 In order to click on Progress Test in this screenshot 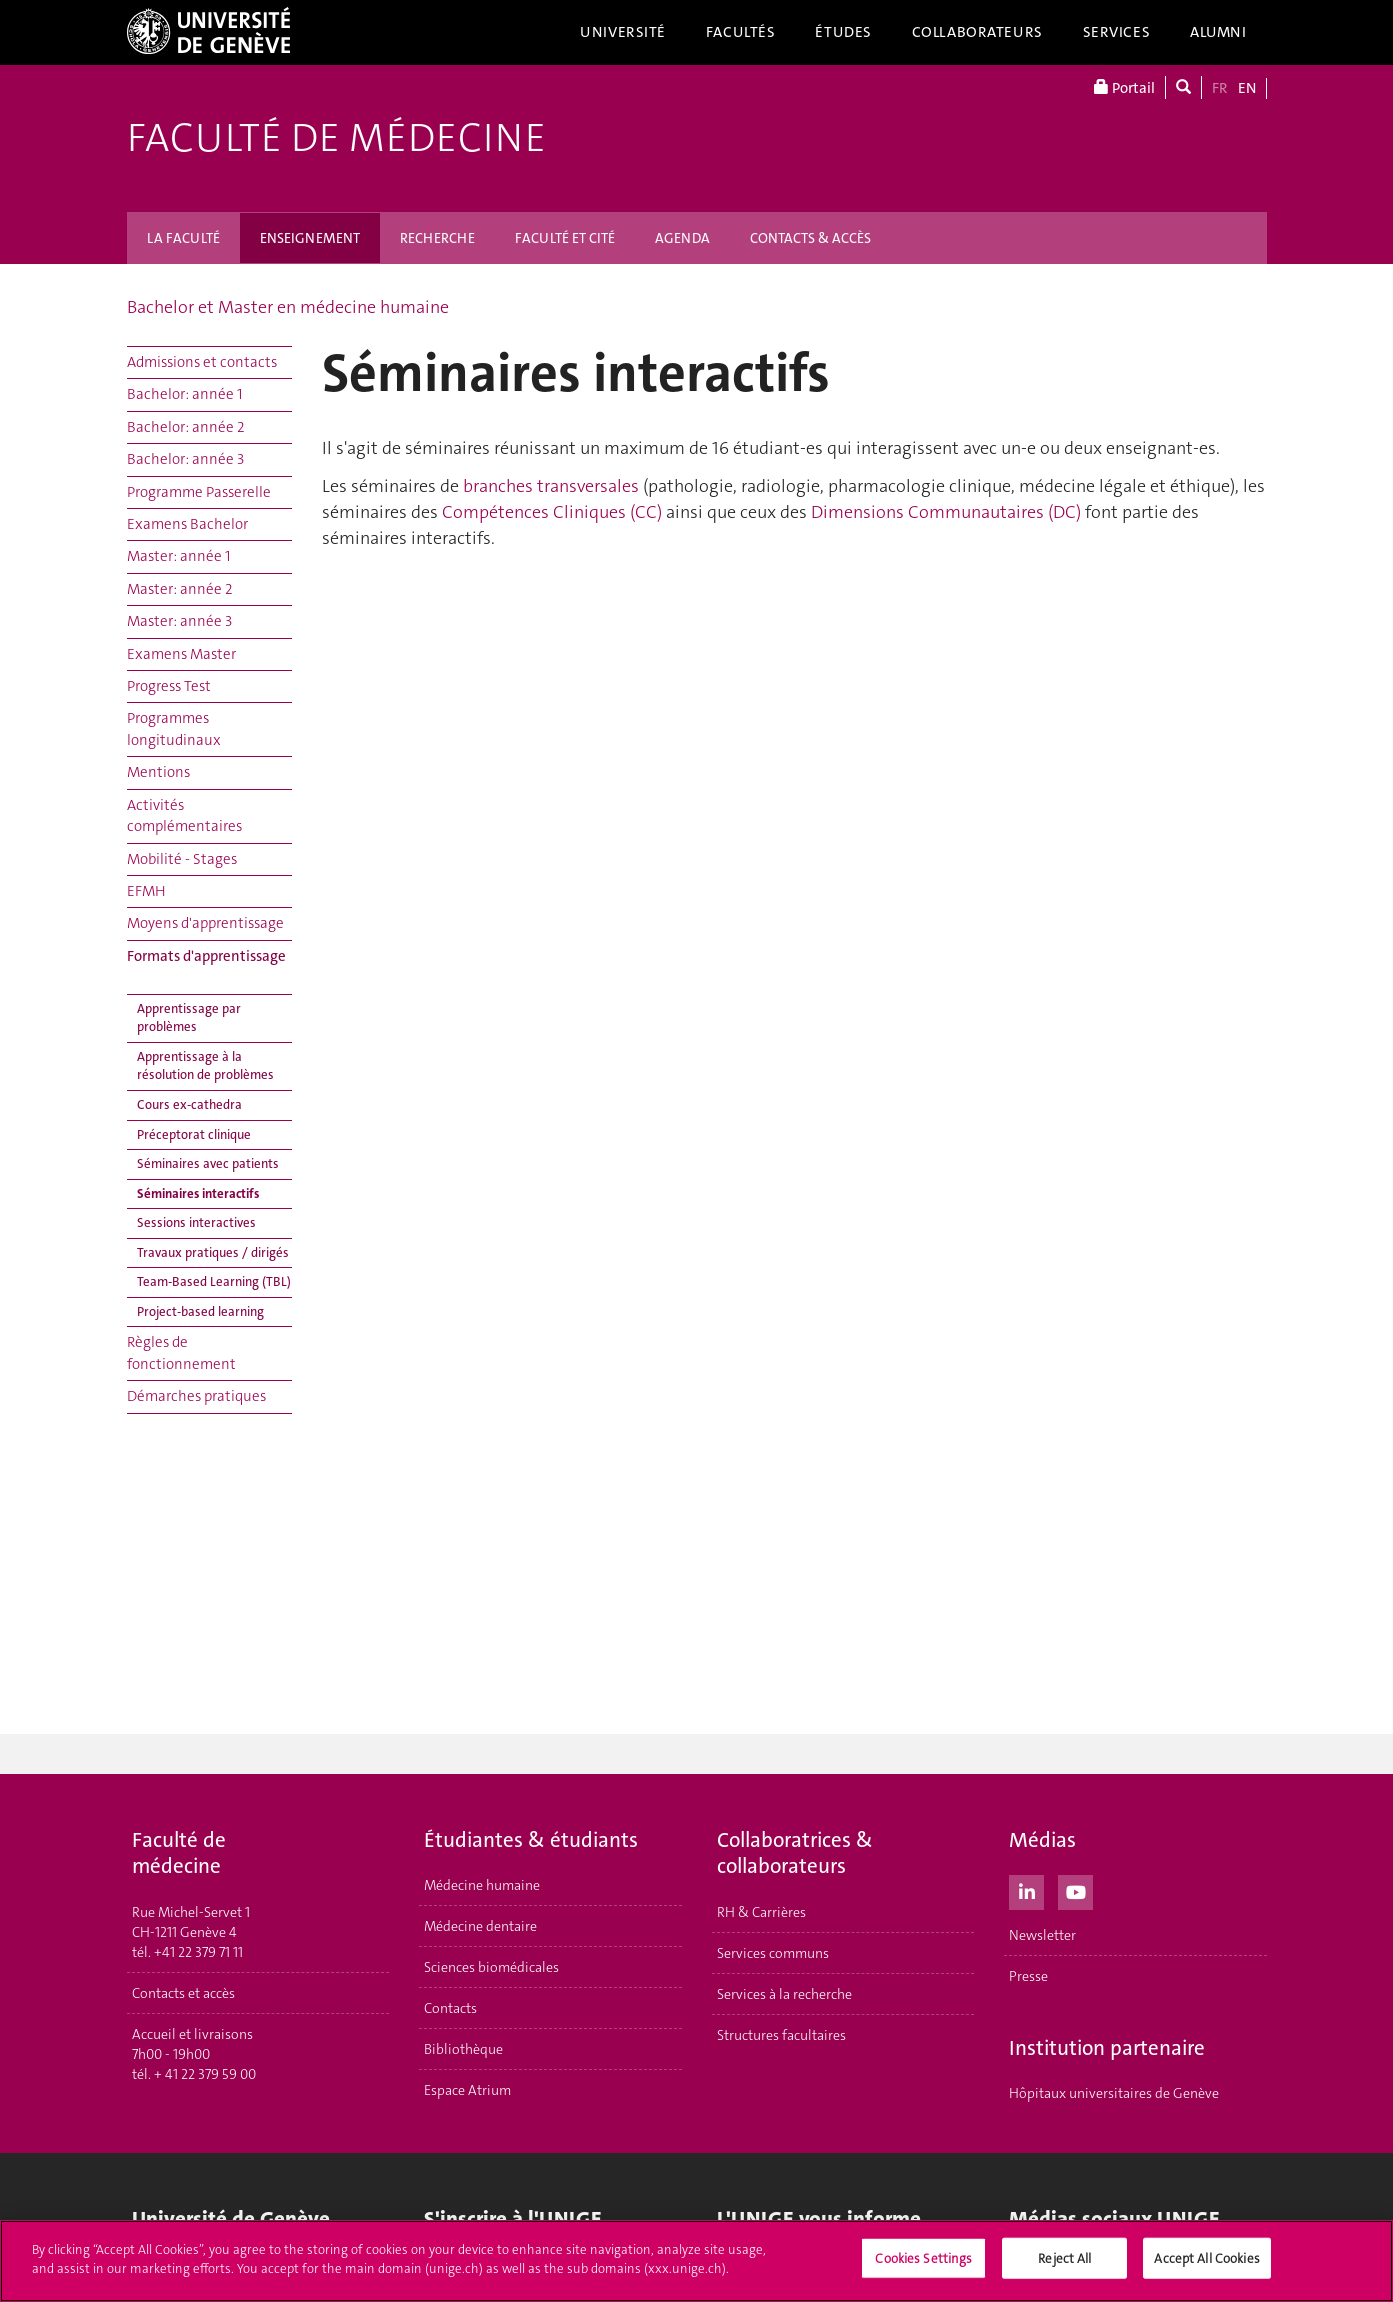, I will do `click(169, 686)`.